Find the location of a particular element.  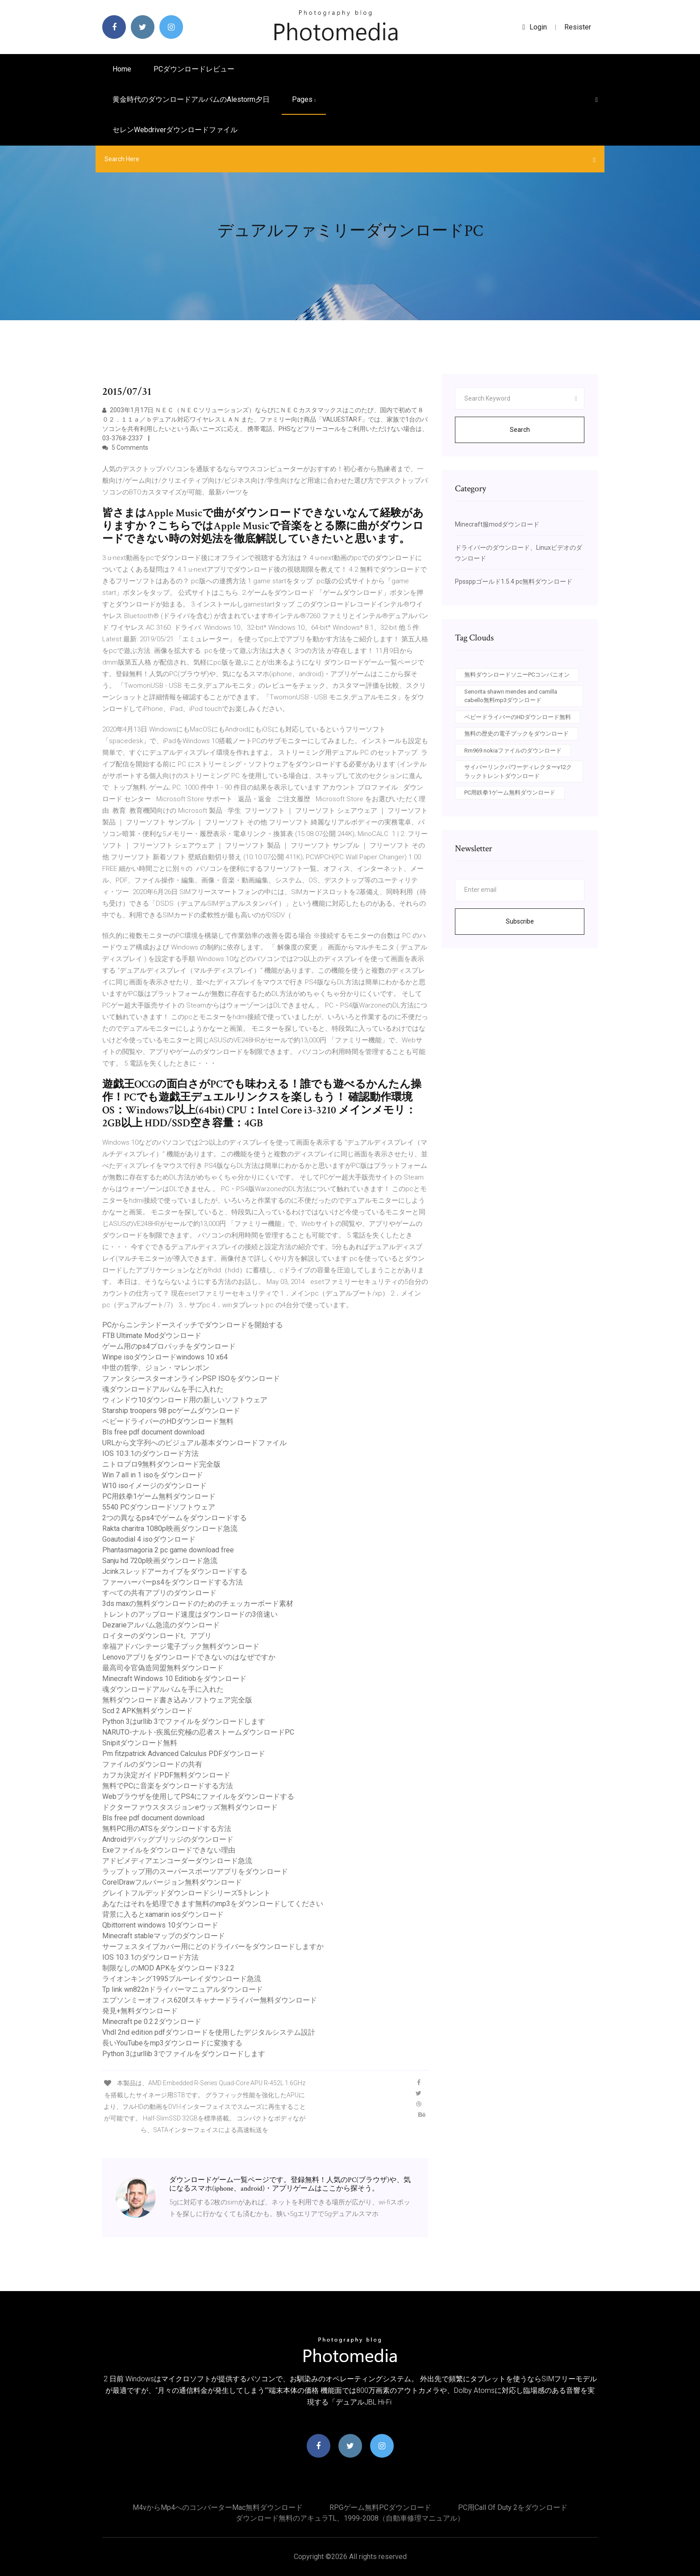

Resister is located at coordinates (577, 27).